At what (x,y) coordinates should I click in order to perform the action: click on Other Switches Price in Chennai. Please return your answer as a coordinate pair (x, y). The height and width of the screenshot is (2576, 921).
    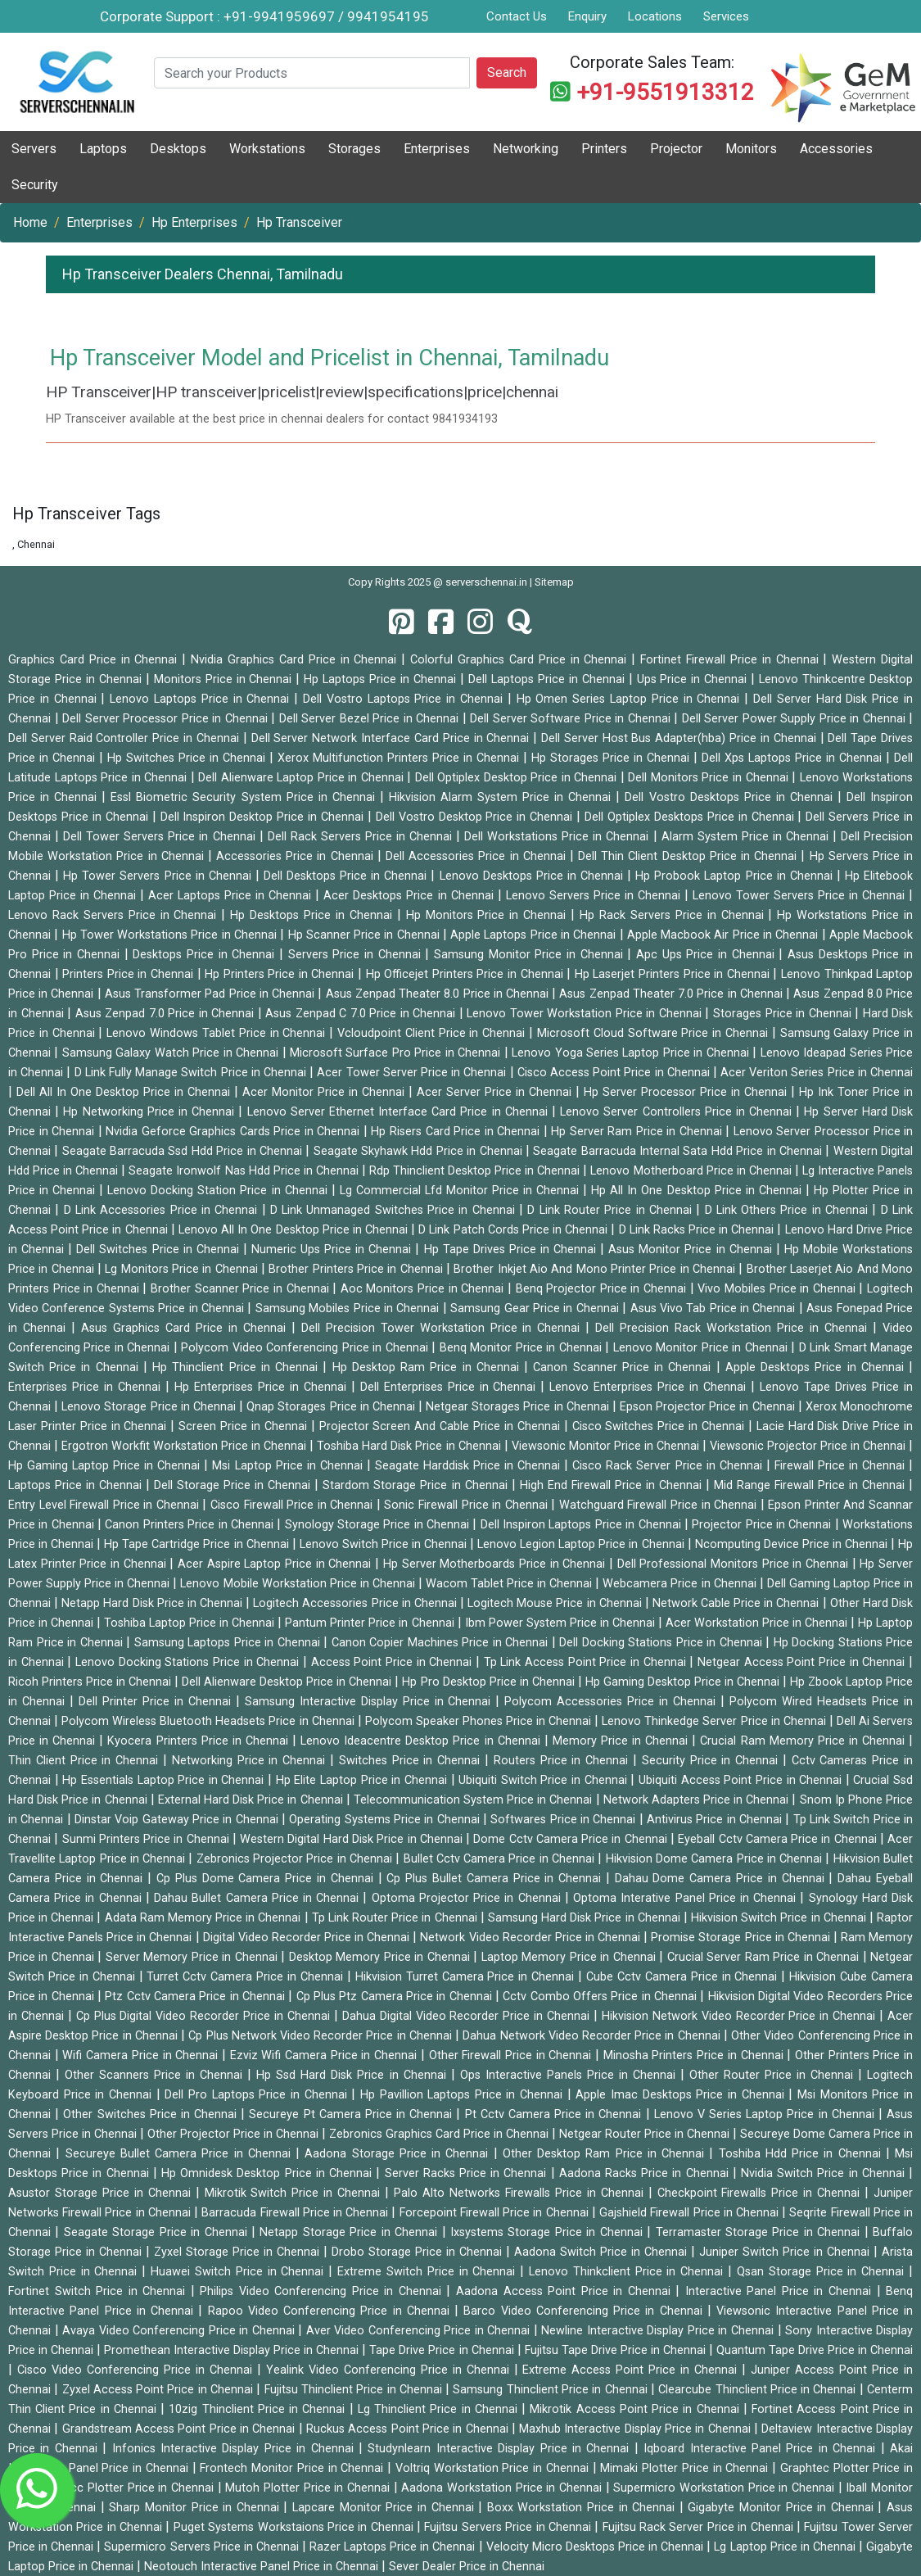
    Looking at the image, I should click on (152, 2114).